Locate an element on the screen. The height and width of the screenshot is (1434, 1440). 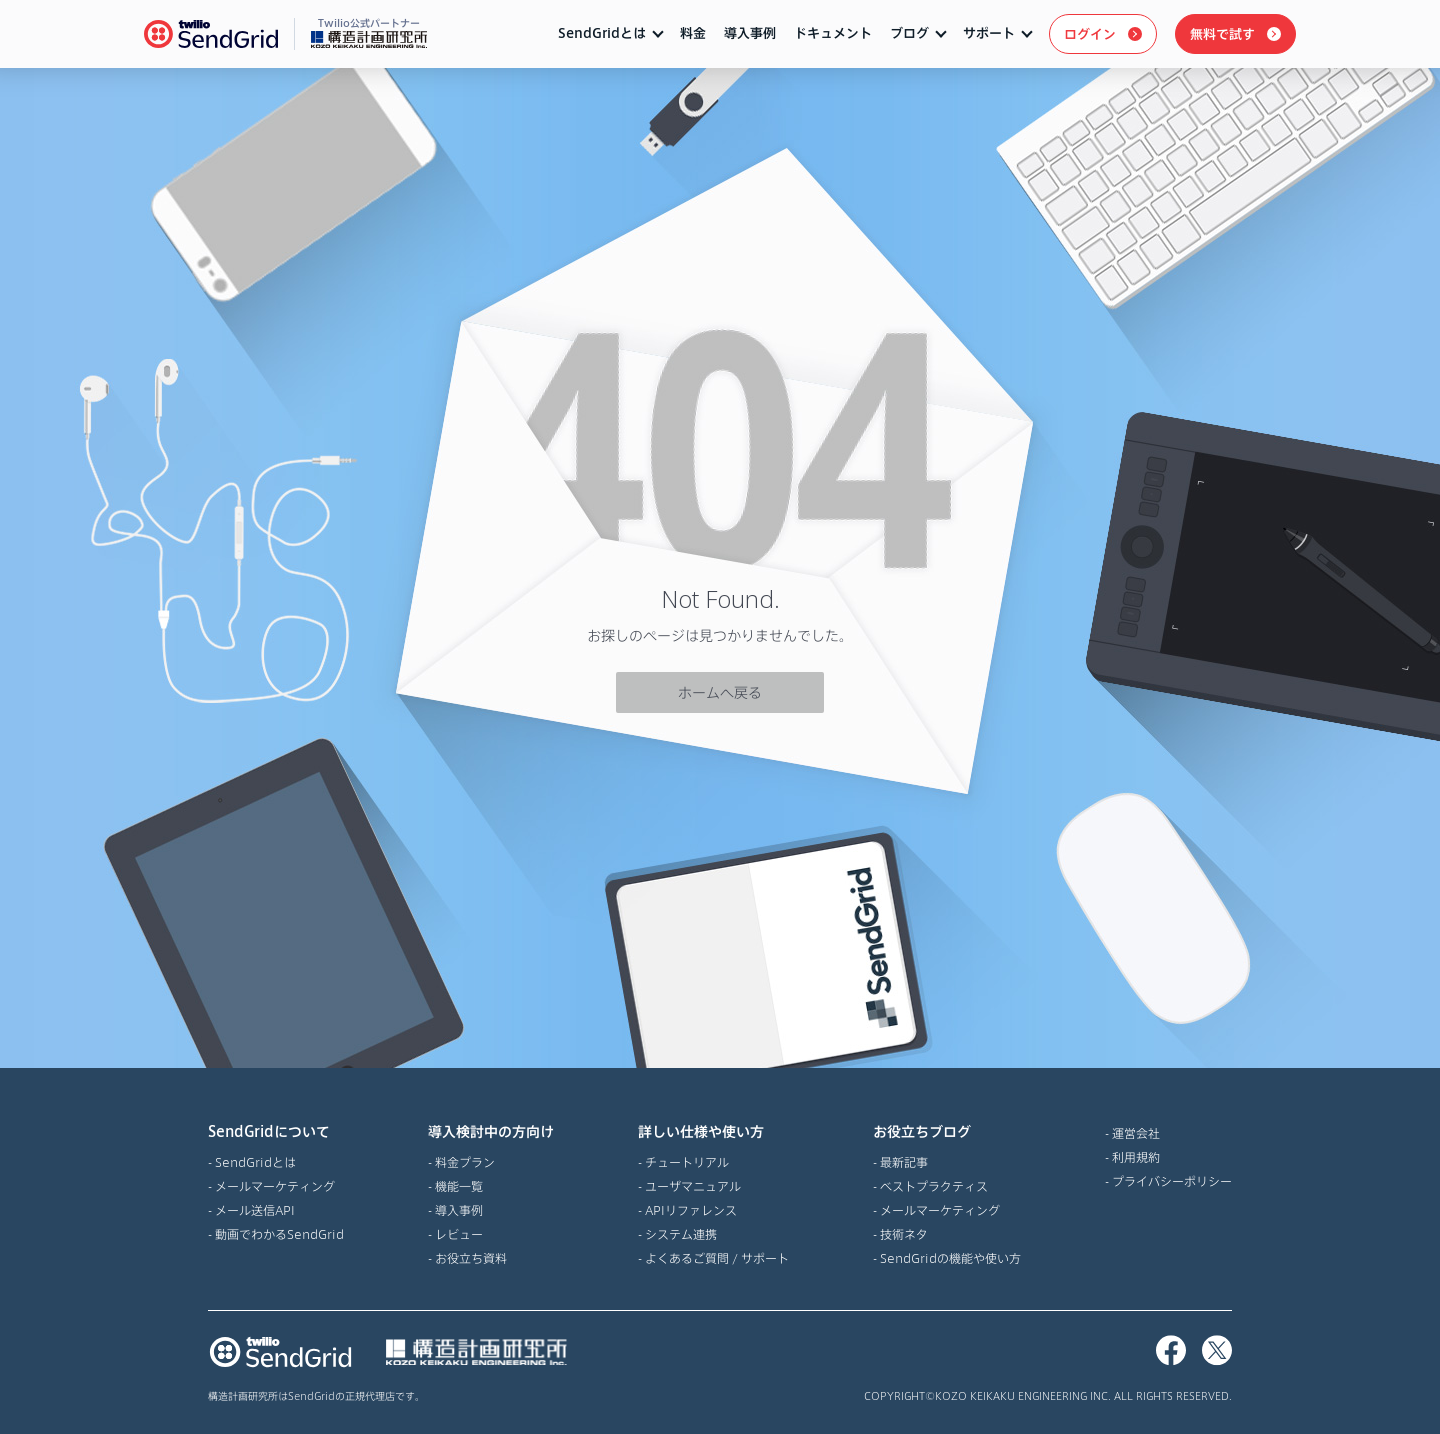
プライバシーポリシー is located at coordinates (1172, 1181).